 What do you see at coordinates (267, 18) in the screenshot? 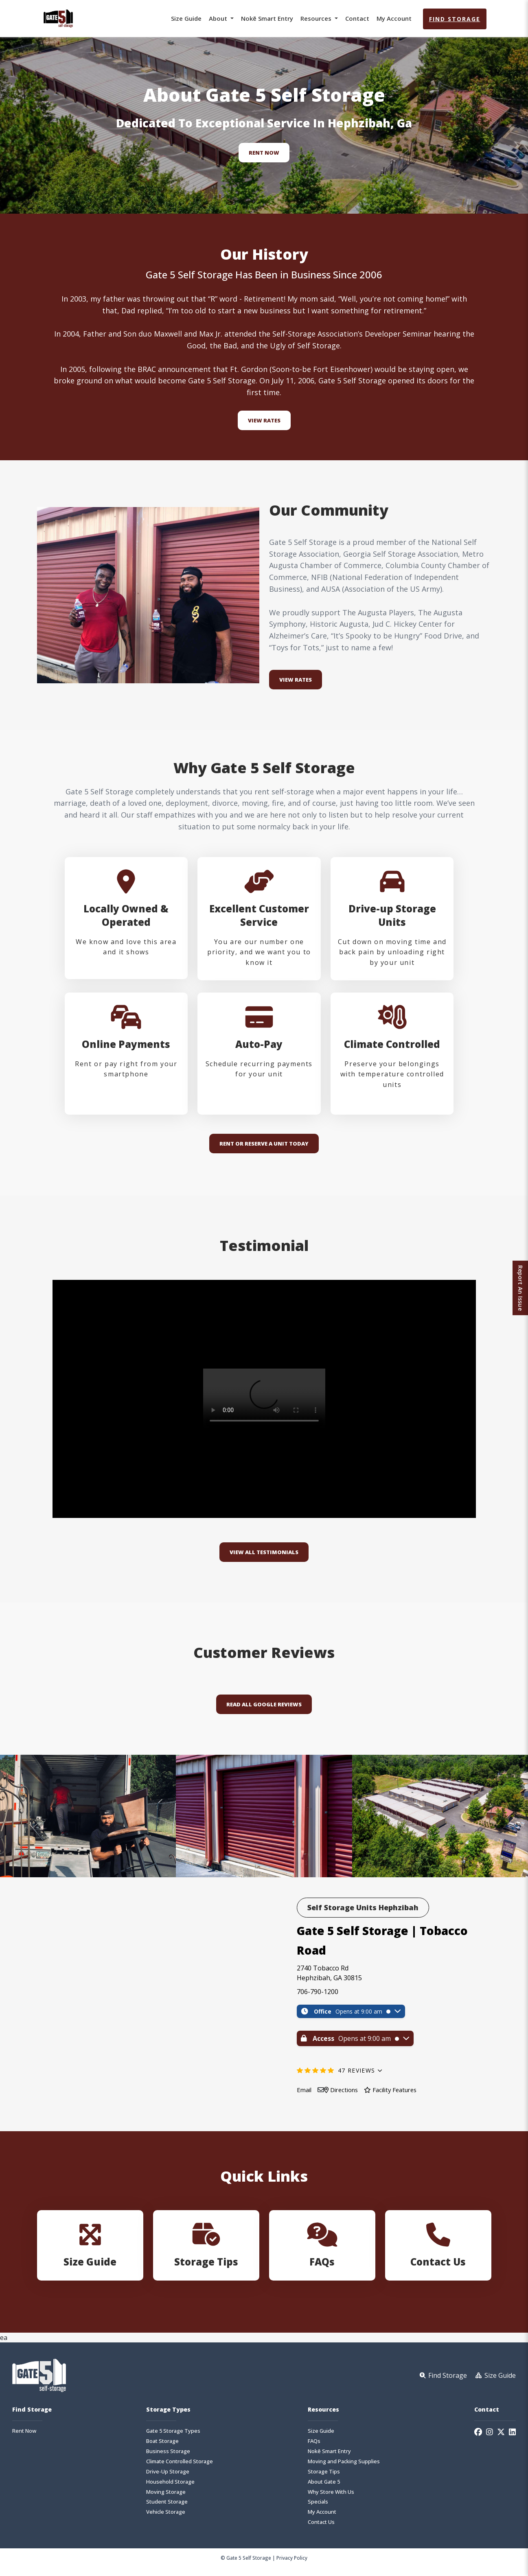
I see `Nokē Smart Entry` at bounding box center [267, 18].